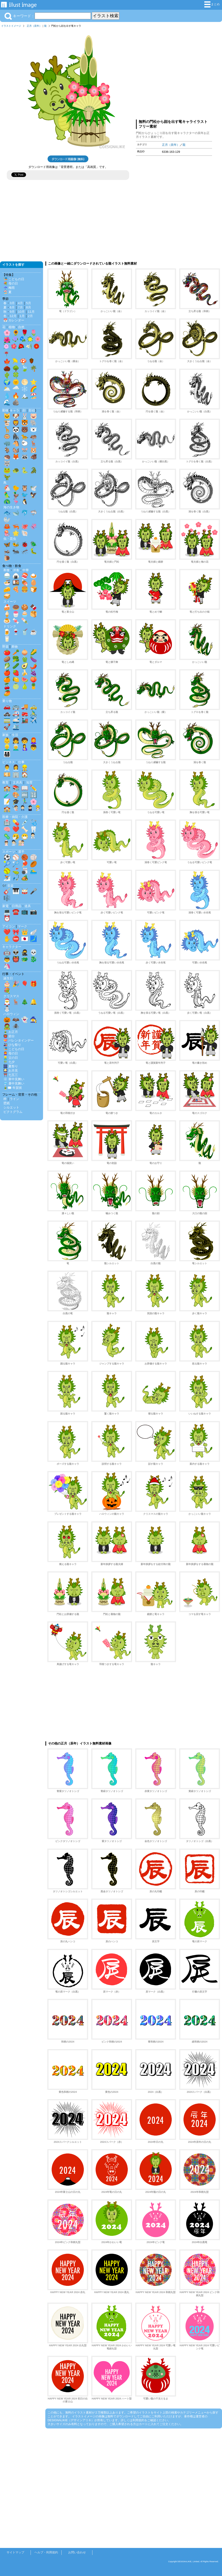 This screenshot has width=222, height=2576. I want to click on 家電, so click(5, 906).